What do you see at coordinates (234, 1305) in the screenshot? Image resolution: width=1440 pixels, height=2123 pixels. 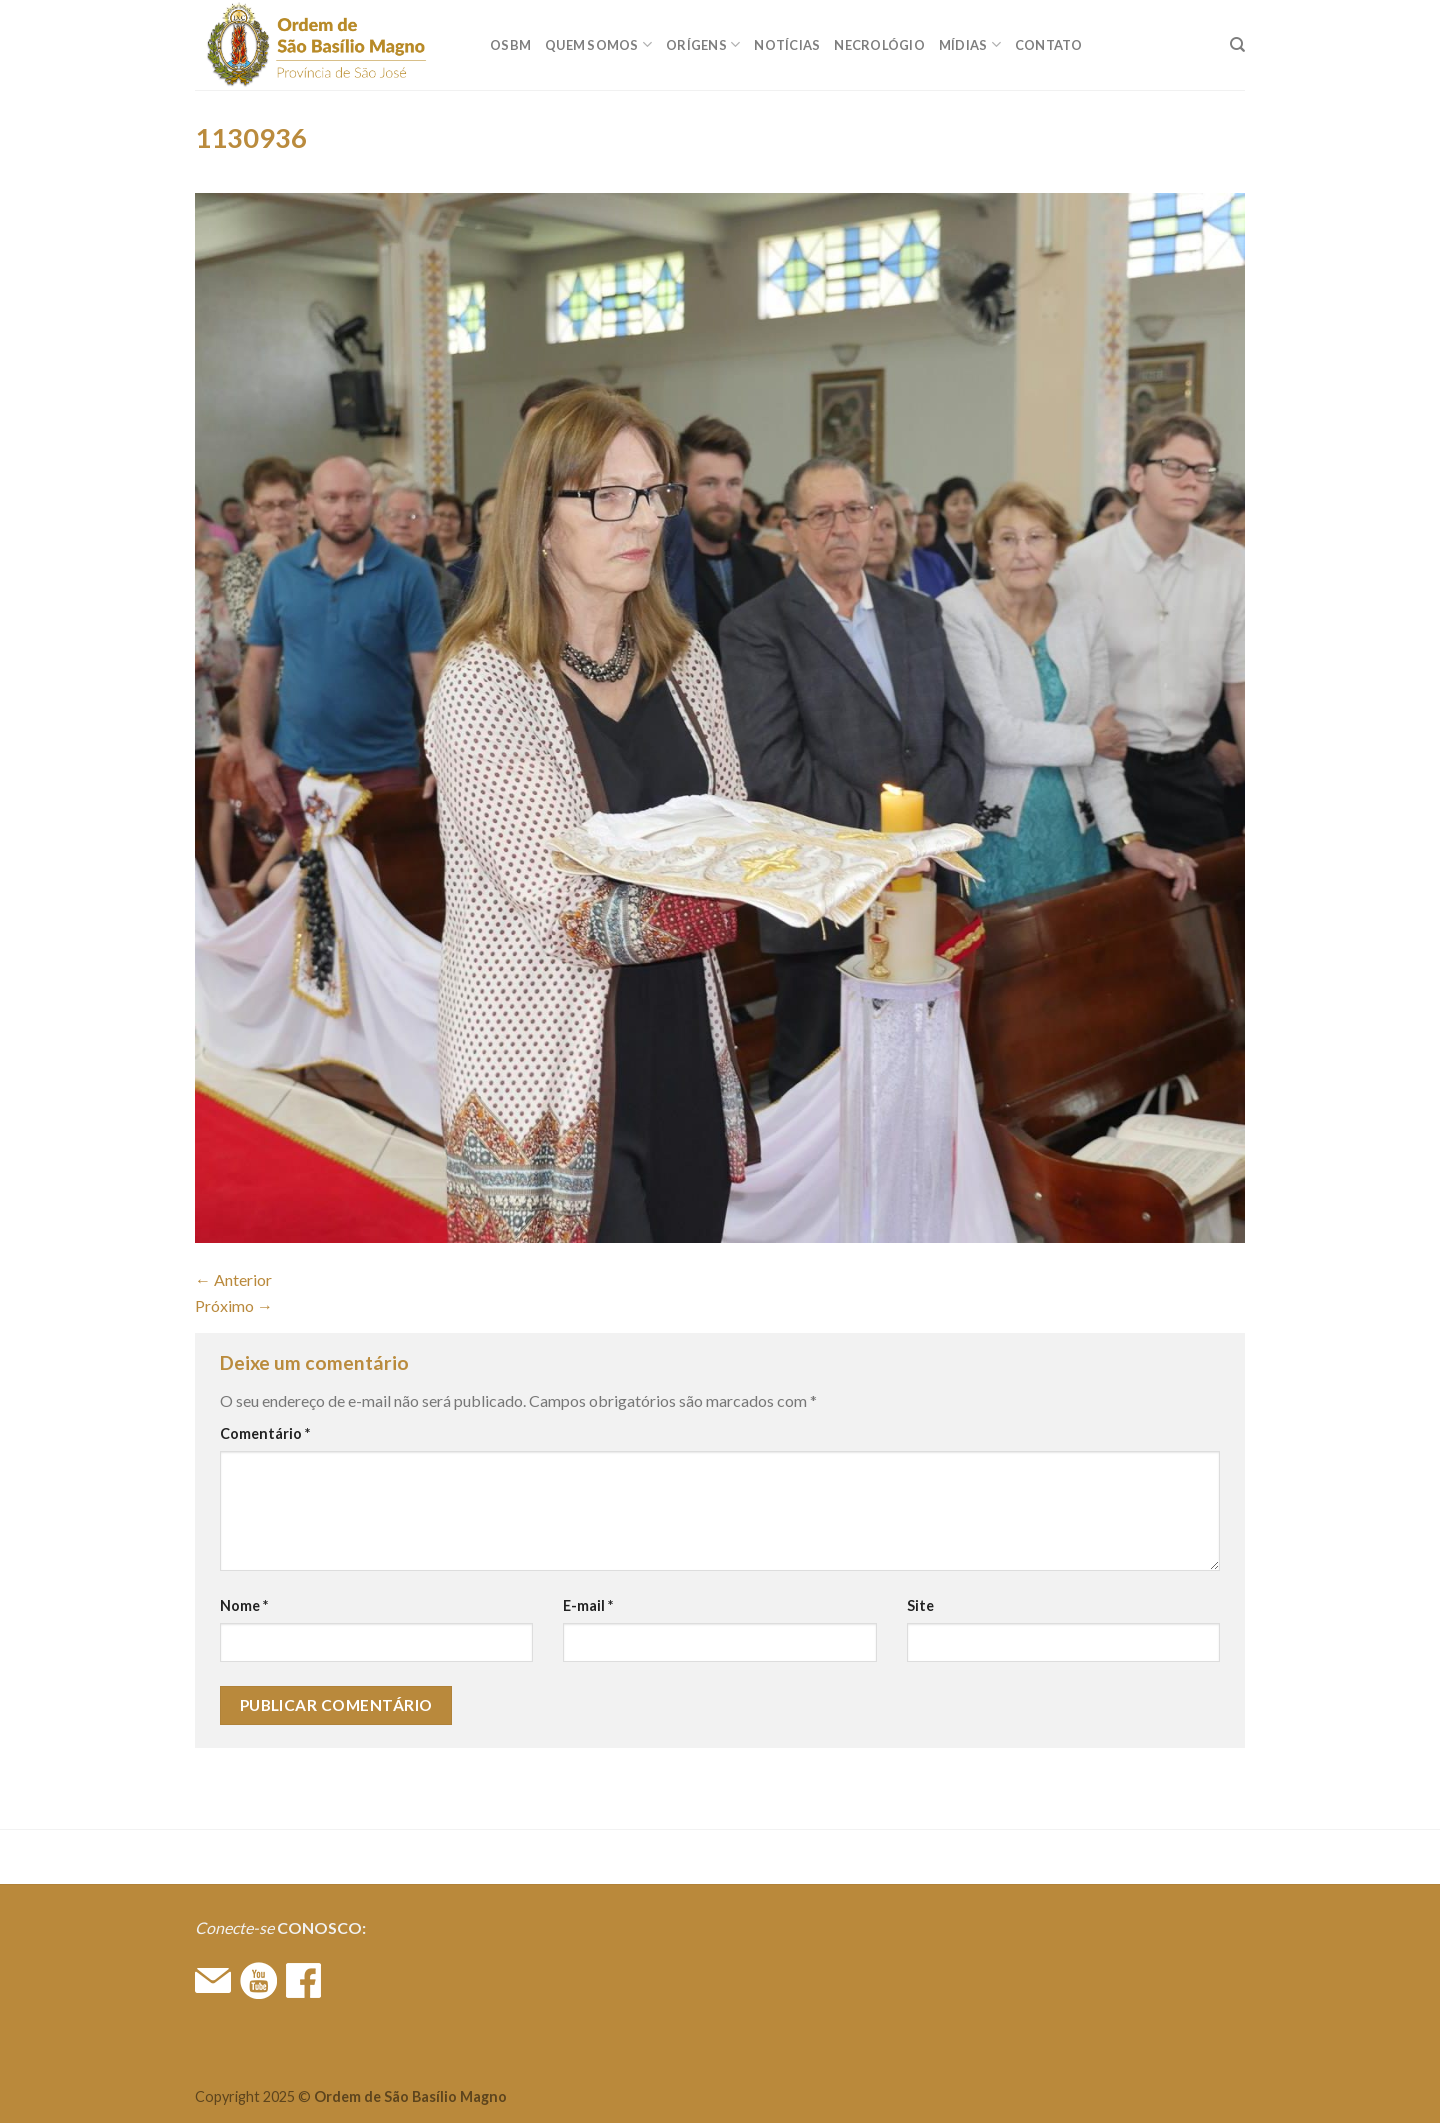 I see `Próximo` at bounding box center [234, 1305].